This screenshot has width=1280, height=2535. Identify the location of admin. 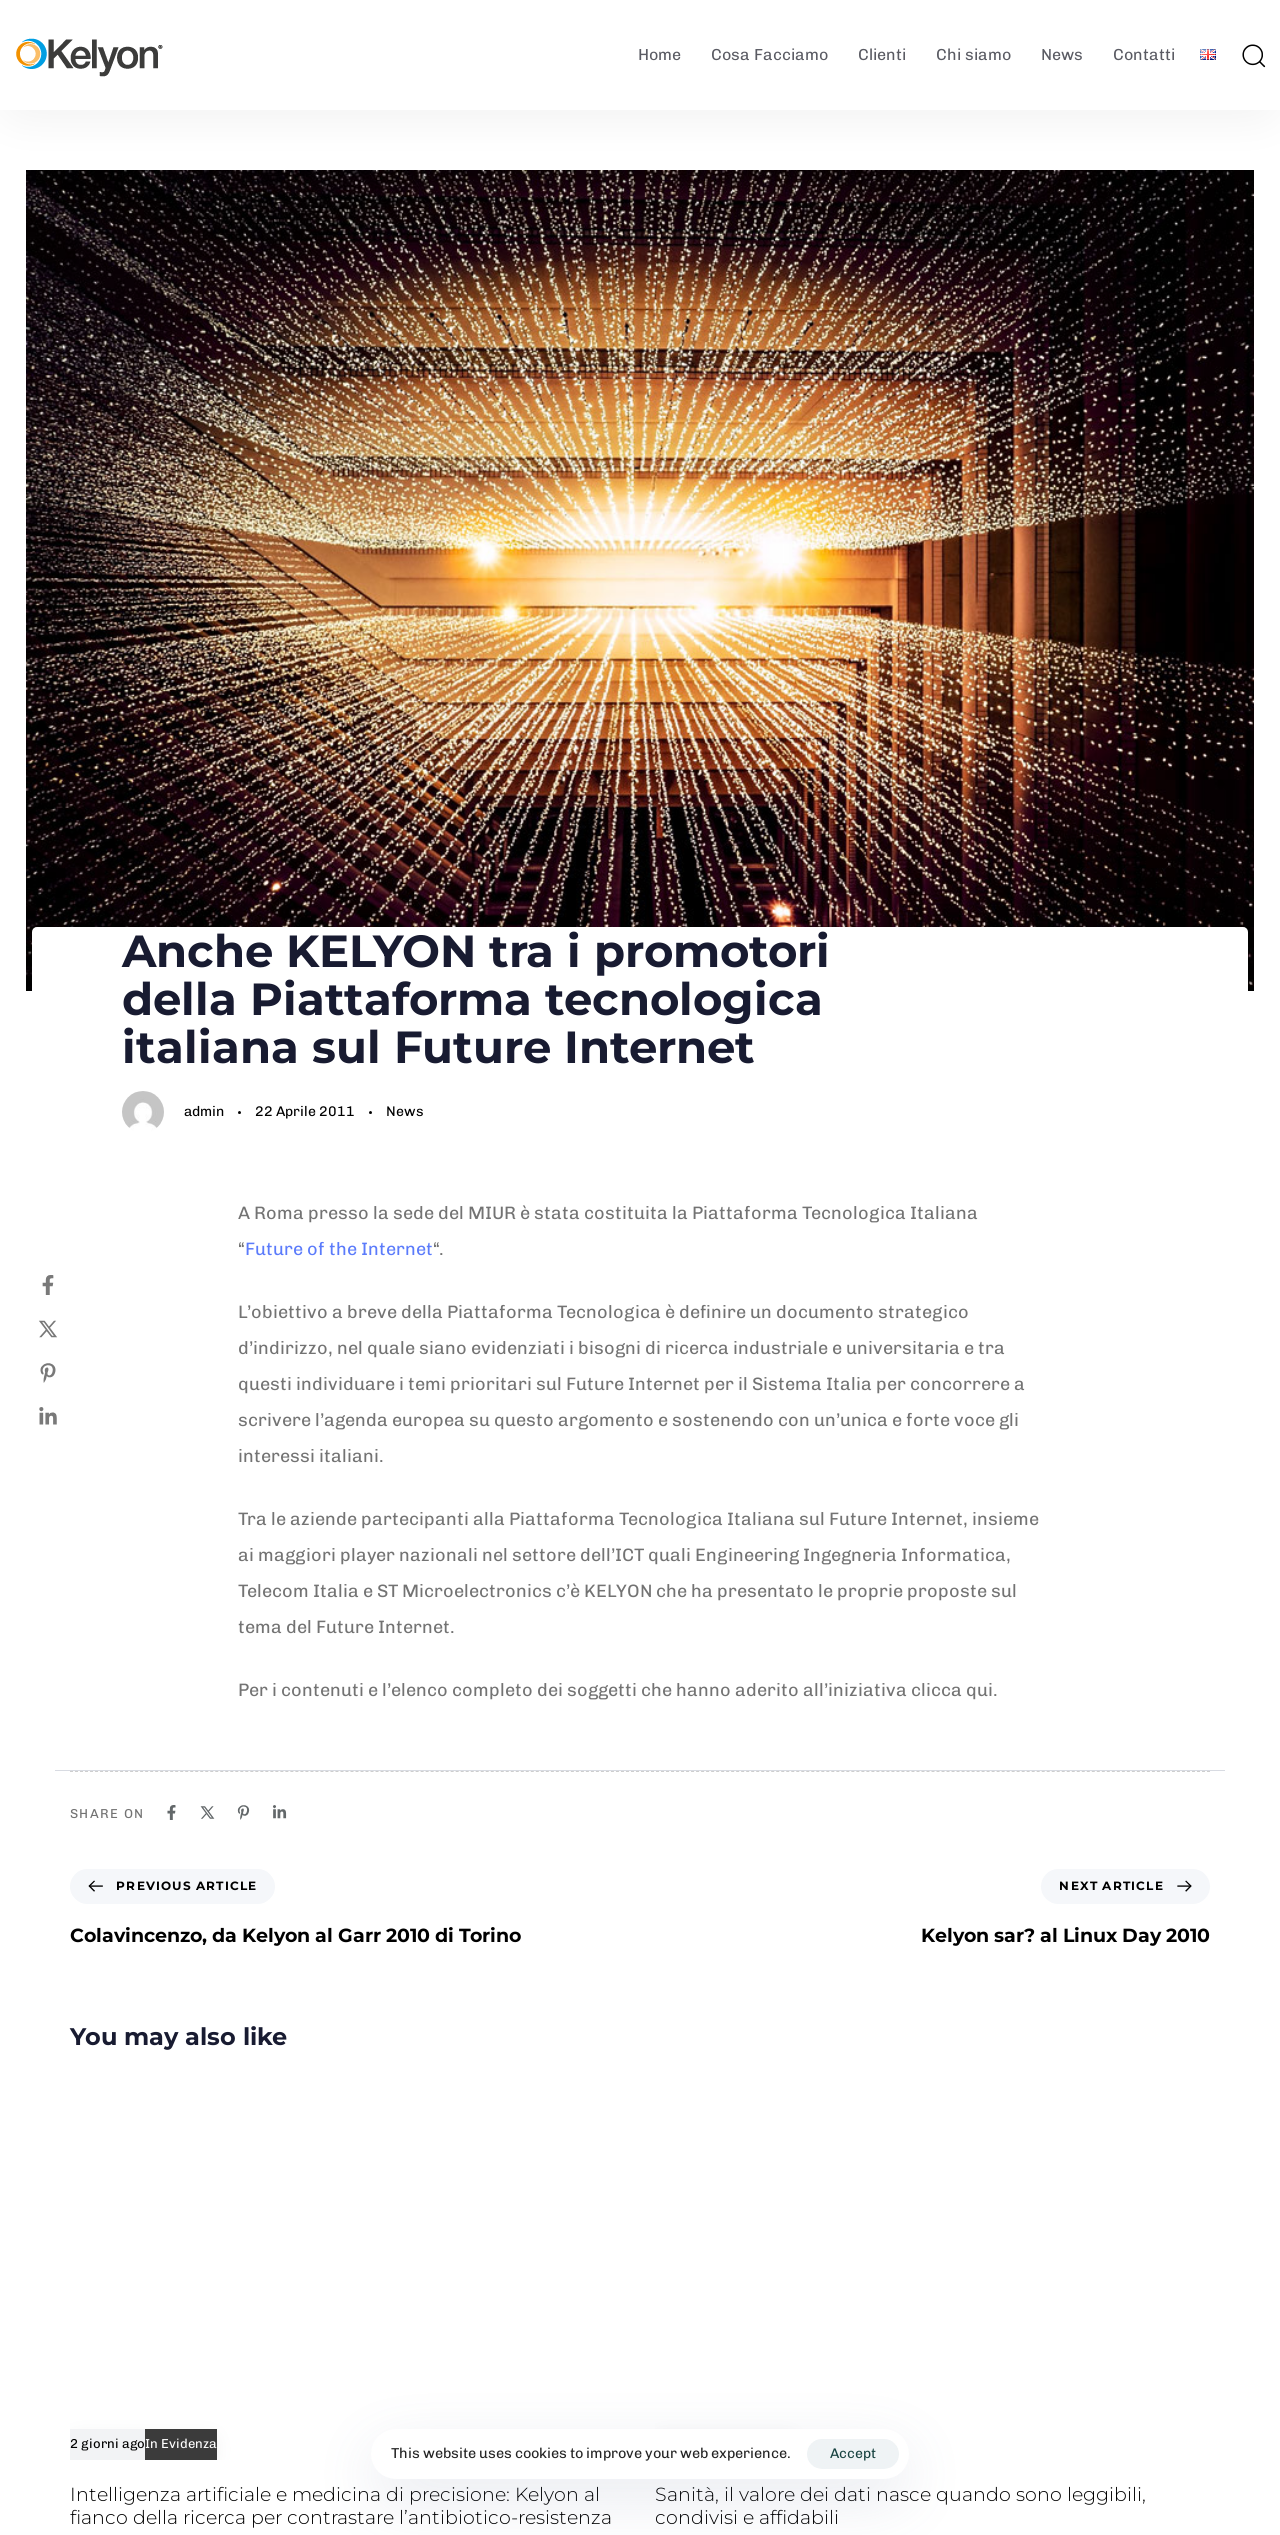
(204, 1111).